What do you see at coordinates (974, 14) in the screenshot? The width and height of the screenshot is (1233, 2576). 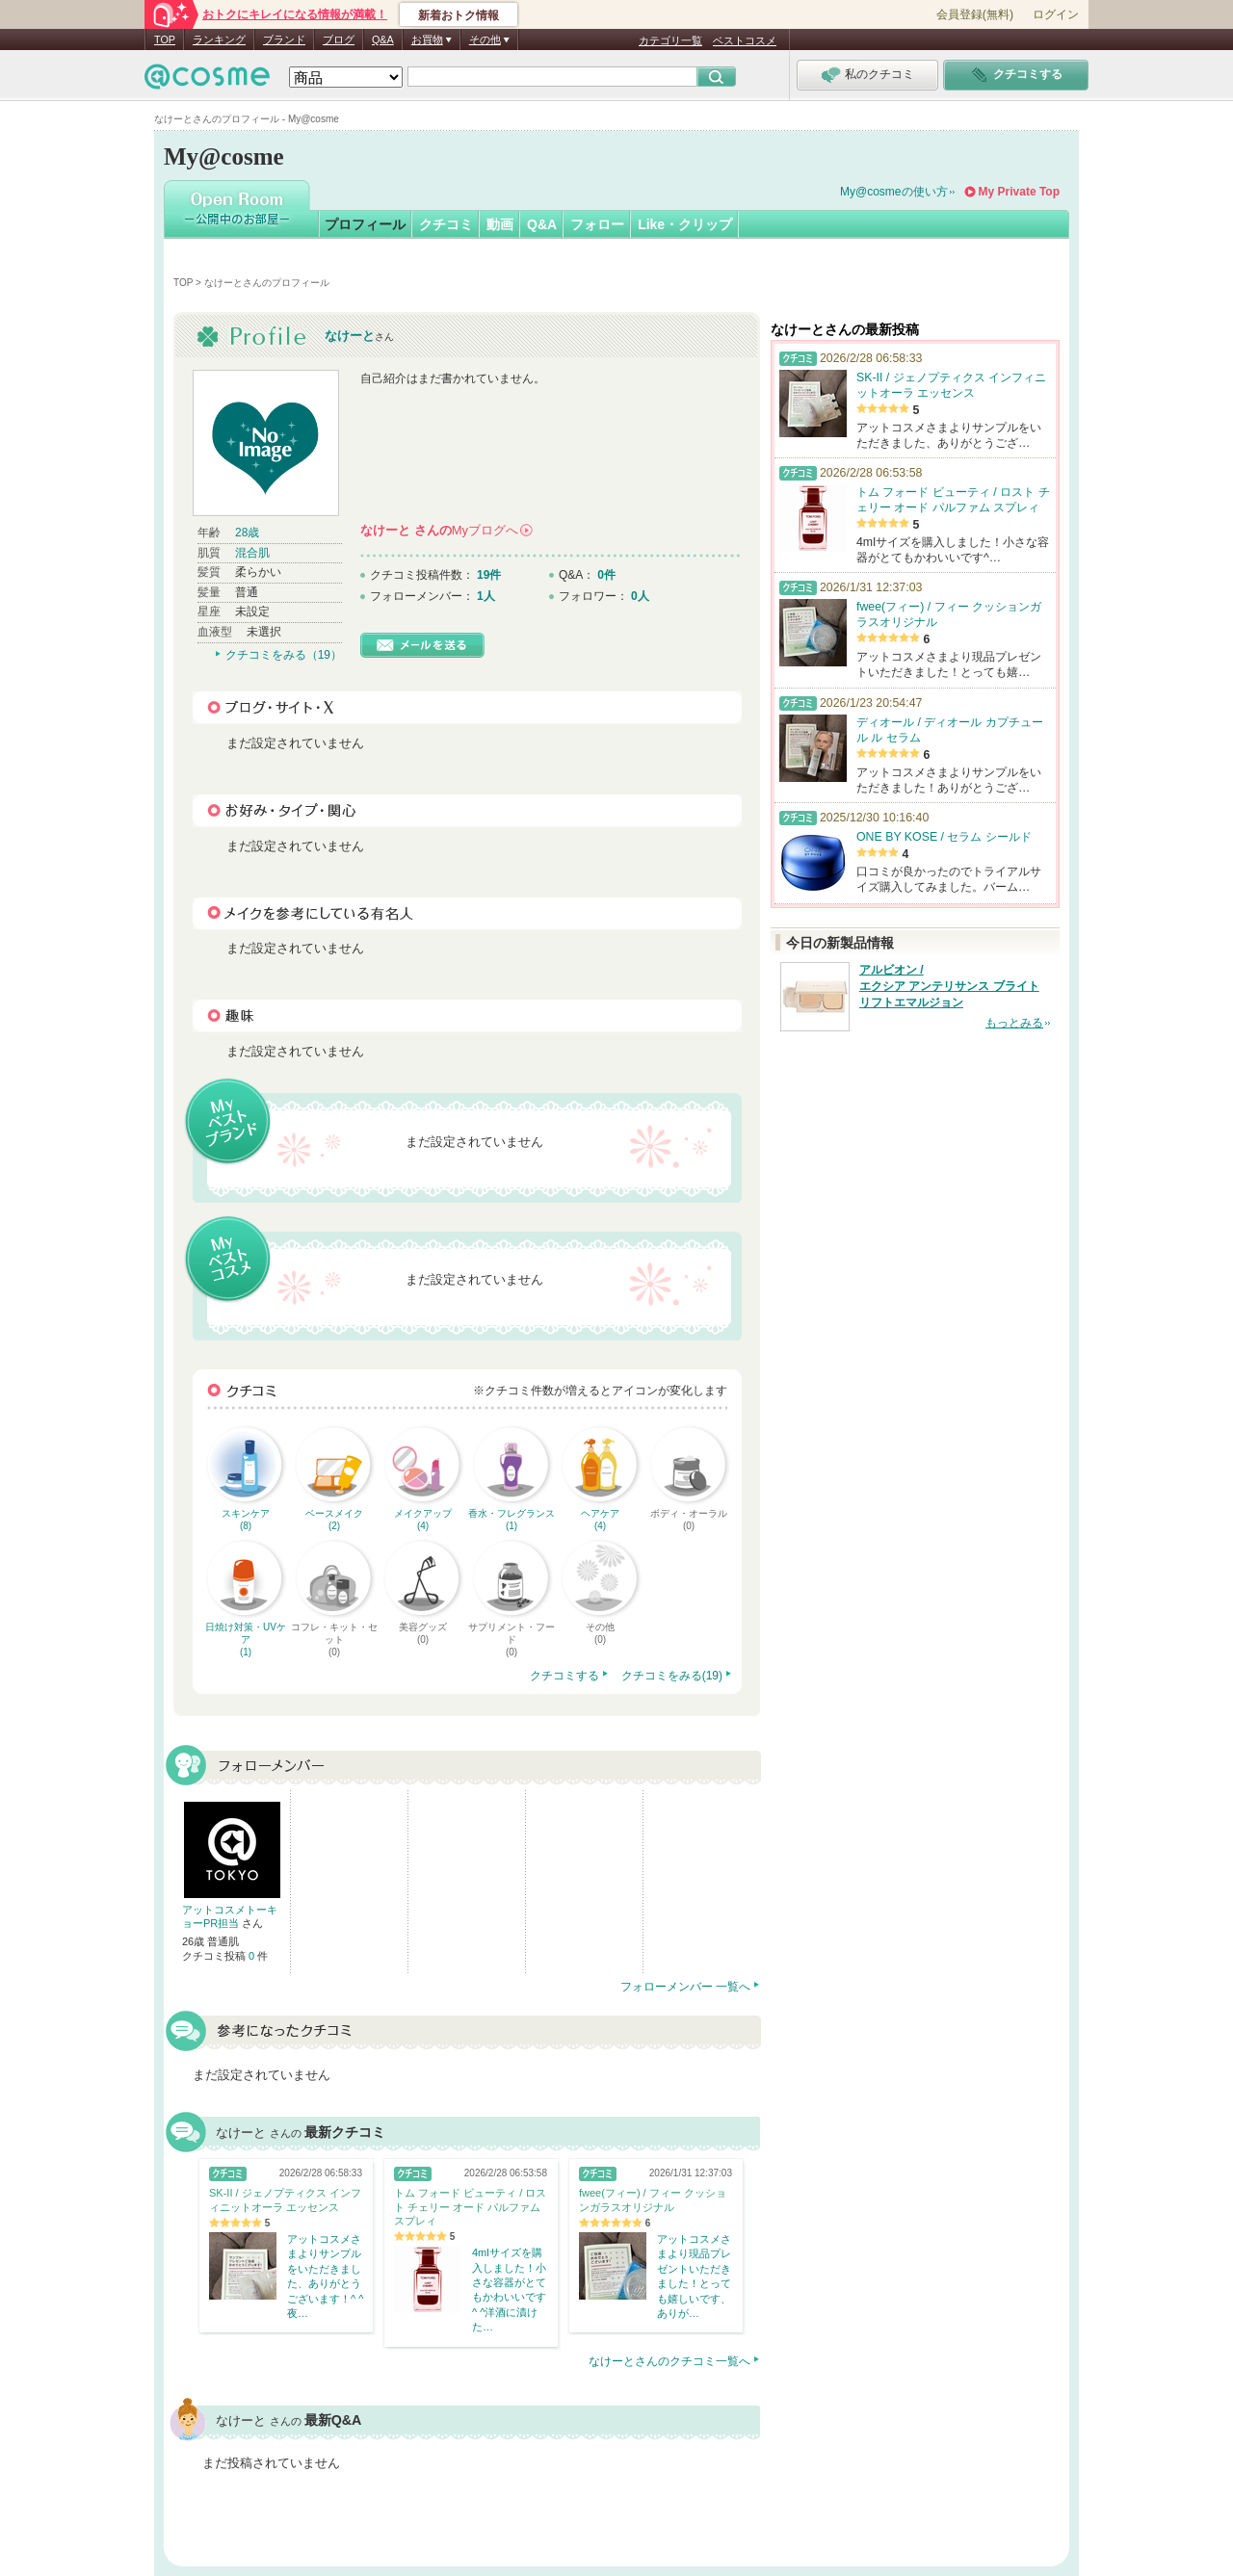 I see `会員登録(無料)` at bounding box center [974, 14].